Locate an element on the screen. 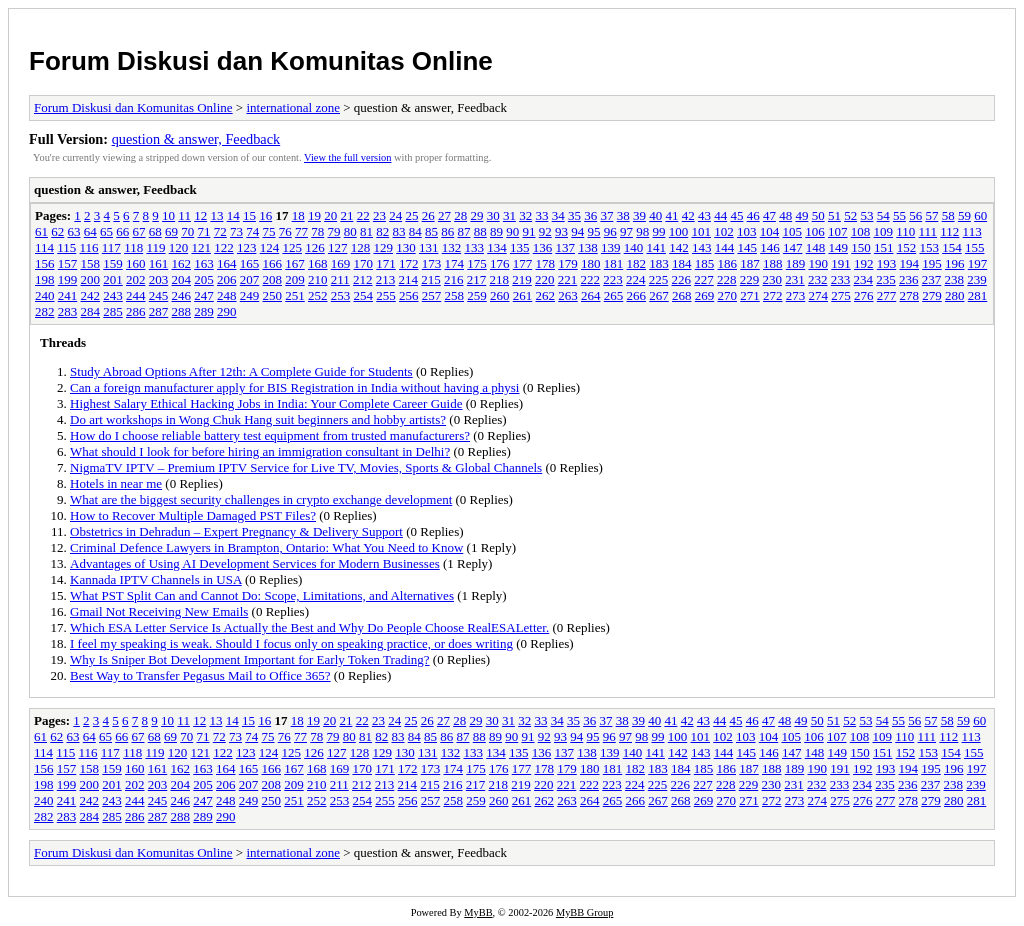 The width and height of the screenshot is (1024, 926). 220 is located at coordinates (545, 279).